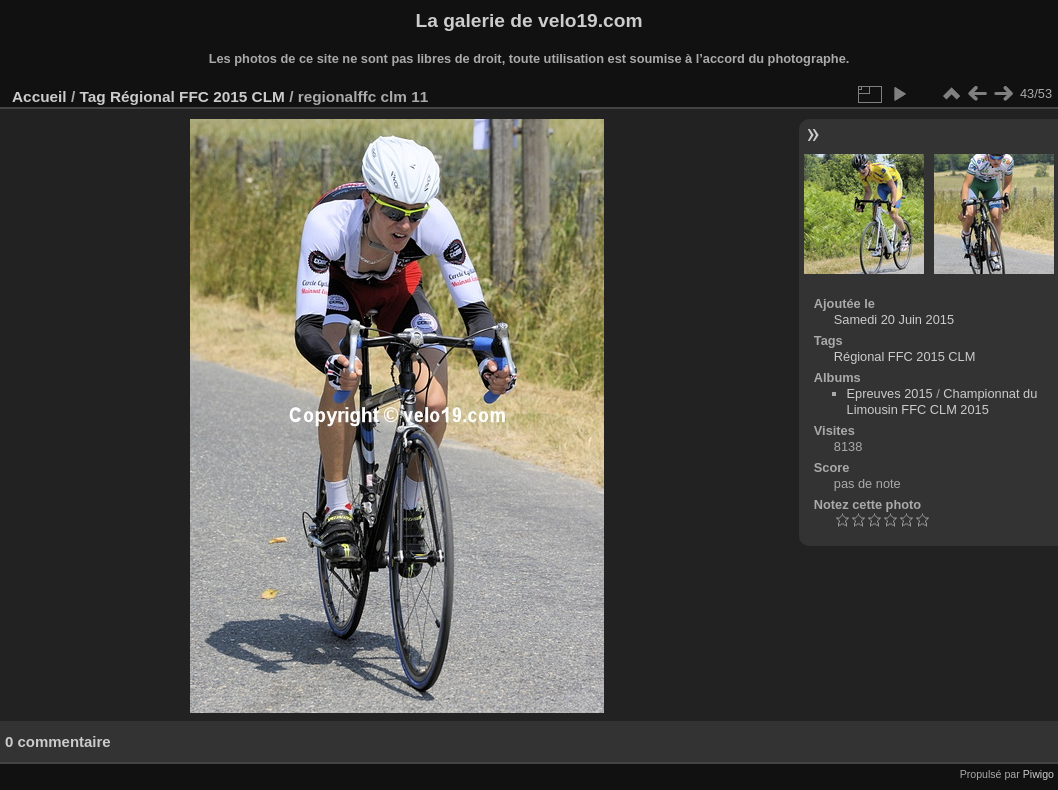 This screenshot has height=790, width=1058. Describe the element at coordinates (890, 393) in the screenshot. I see `Epreuves 2015` at that location.